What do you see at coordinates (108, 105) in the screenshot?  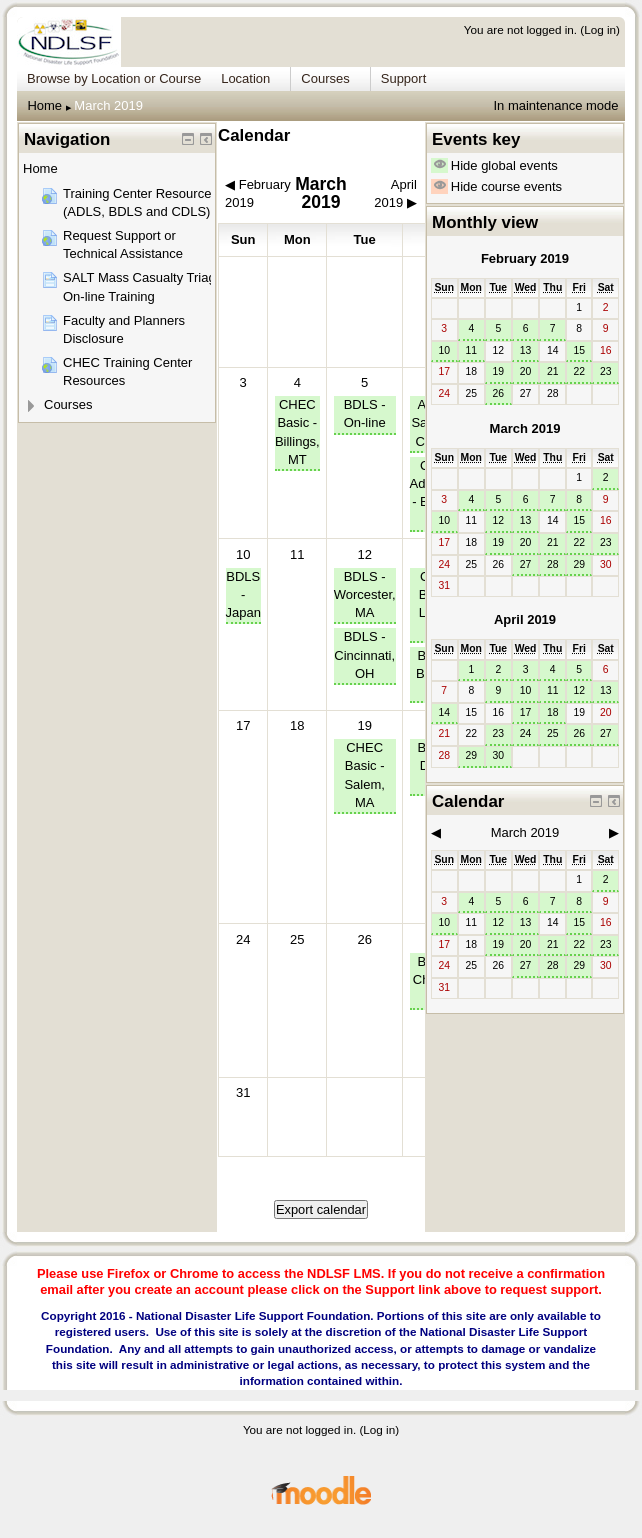 I see `March 2019` at bounding box center [108, 105].